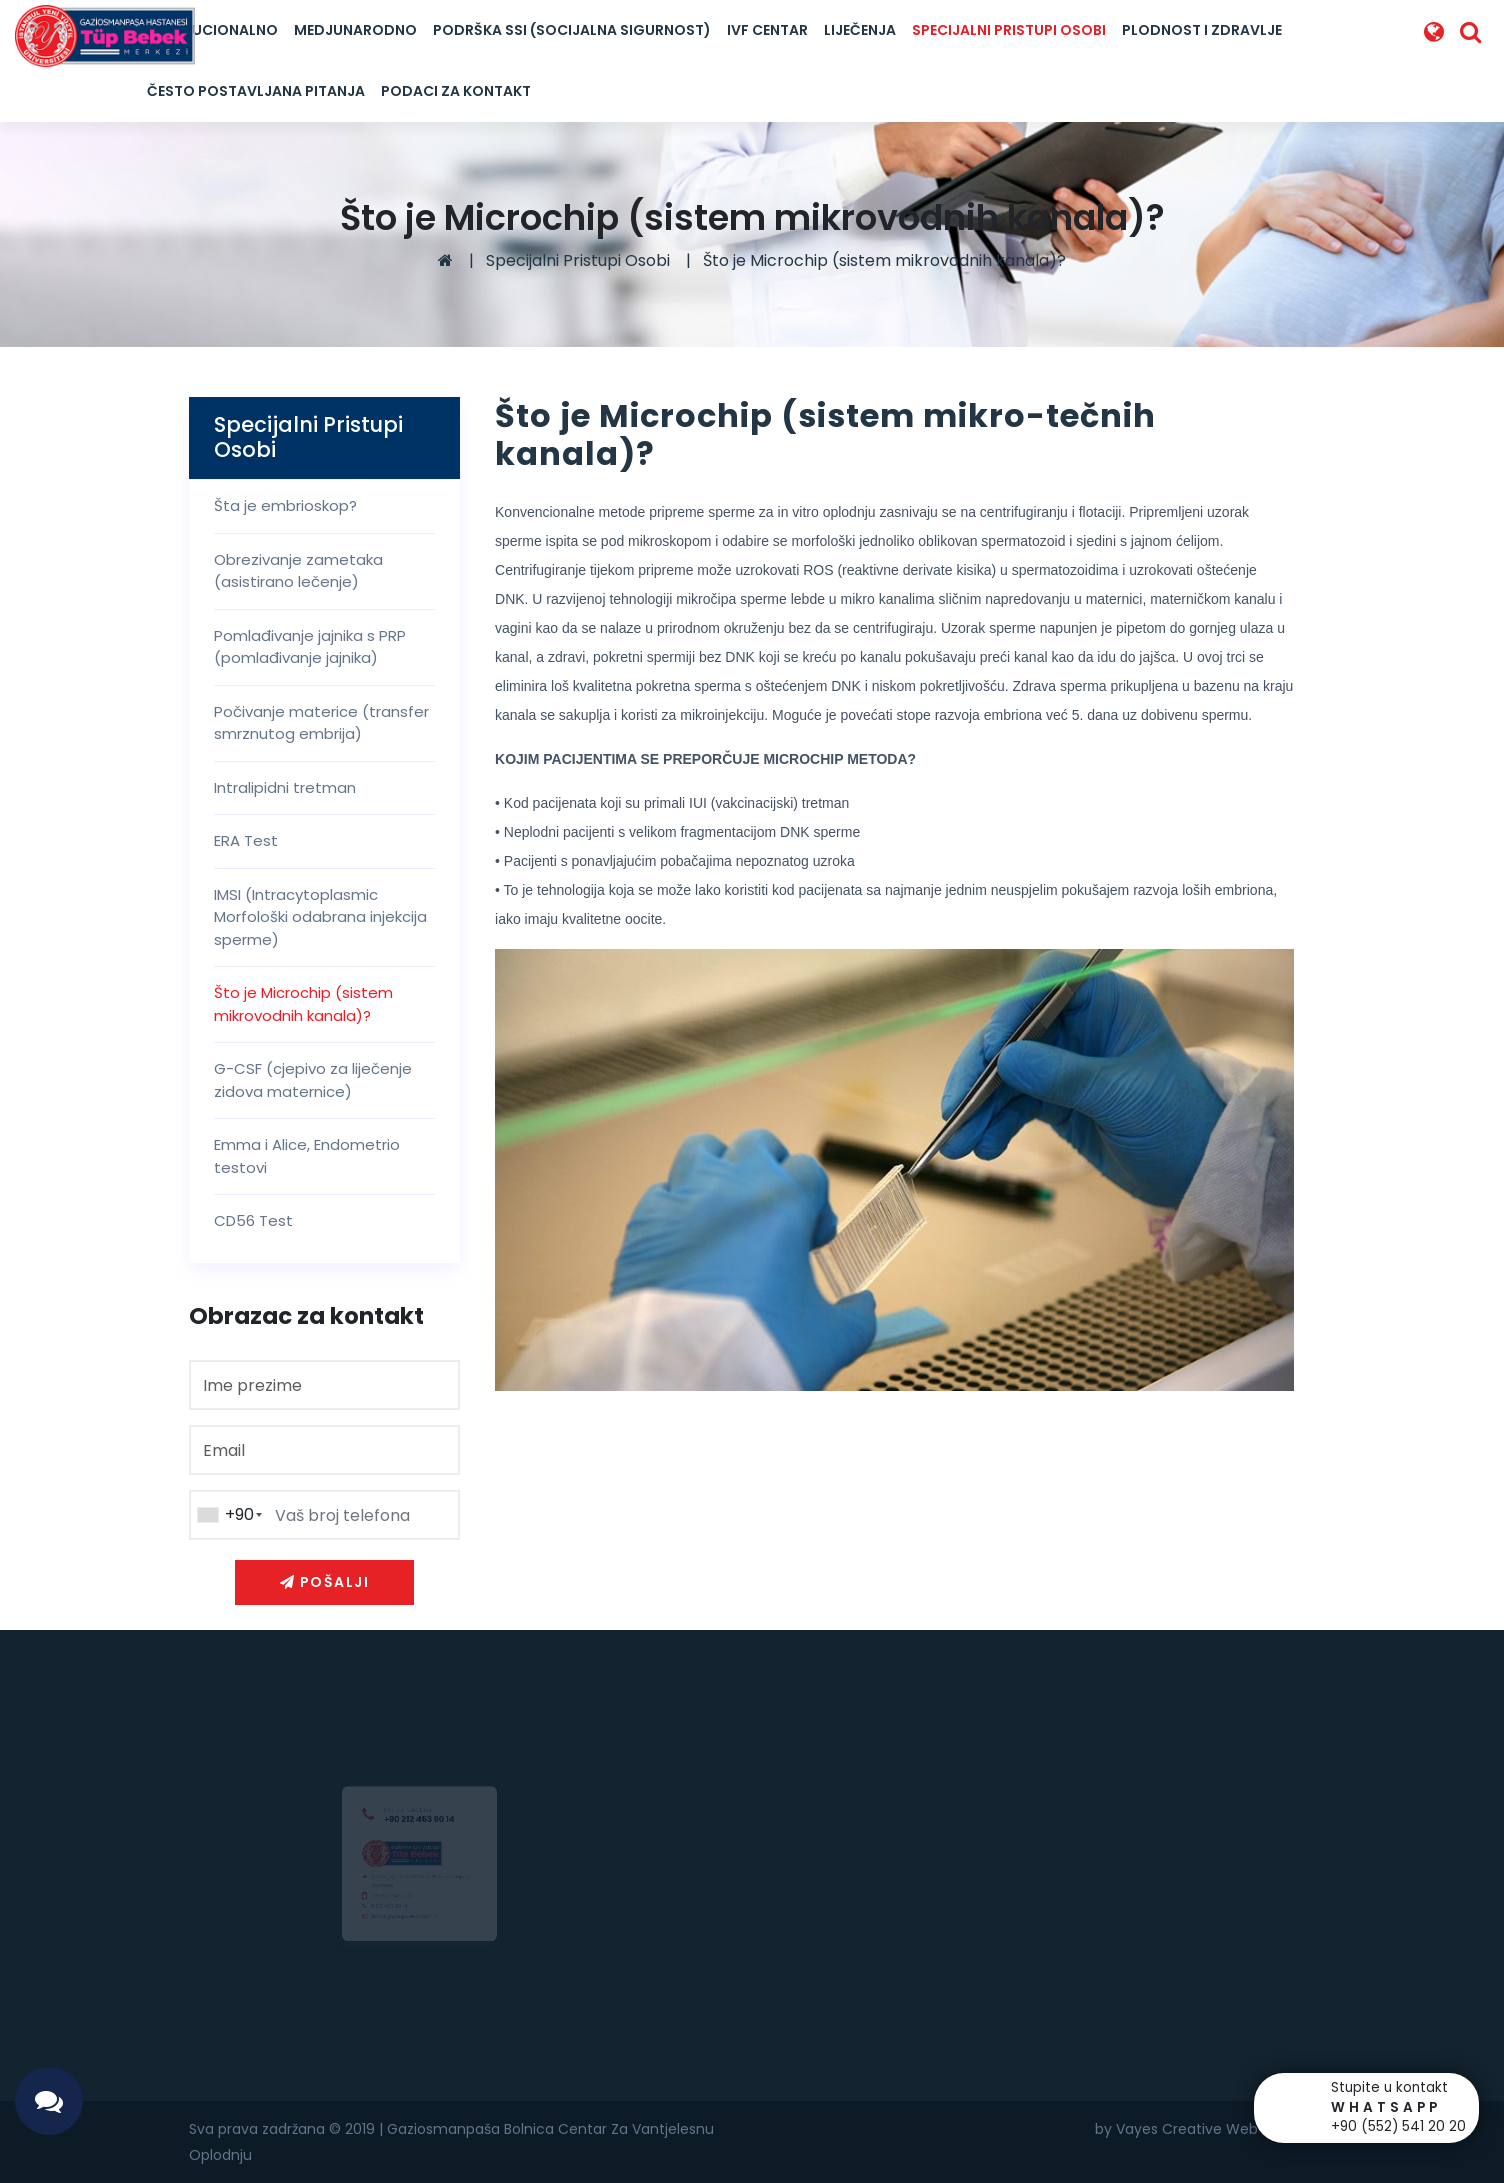  Describe the element at coordinates (767, 30) in the screenshot. I see `IVF Centar` at that location.